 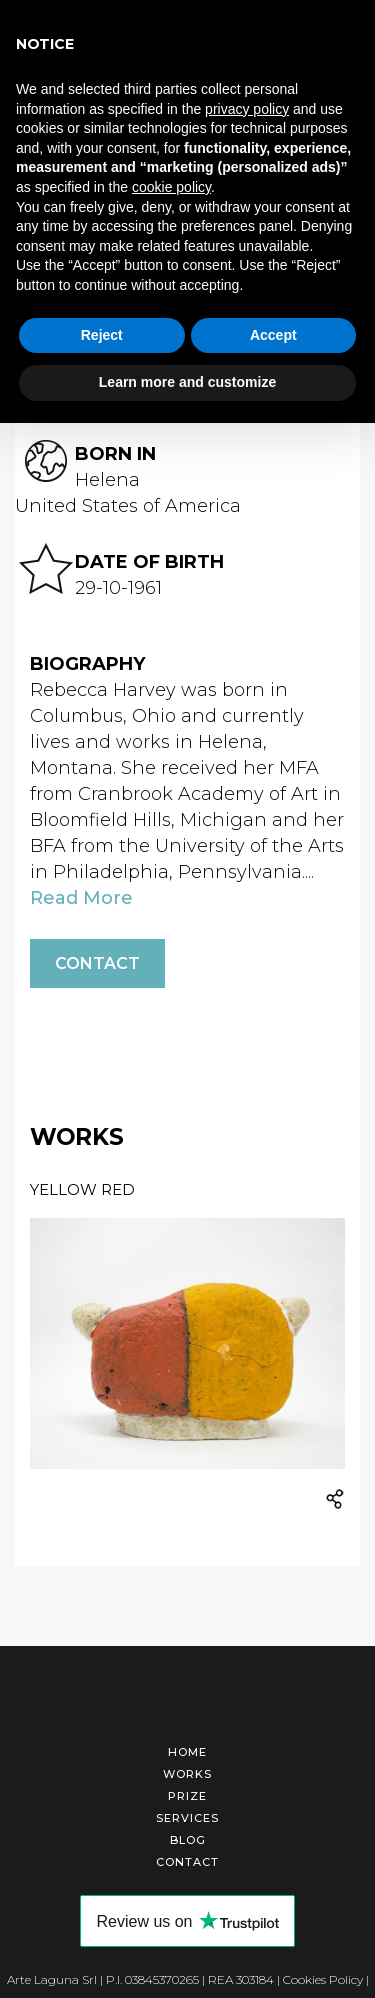 I want to click on Contact, so click(x=97, y=963).